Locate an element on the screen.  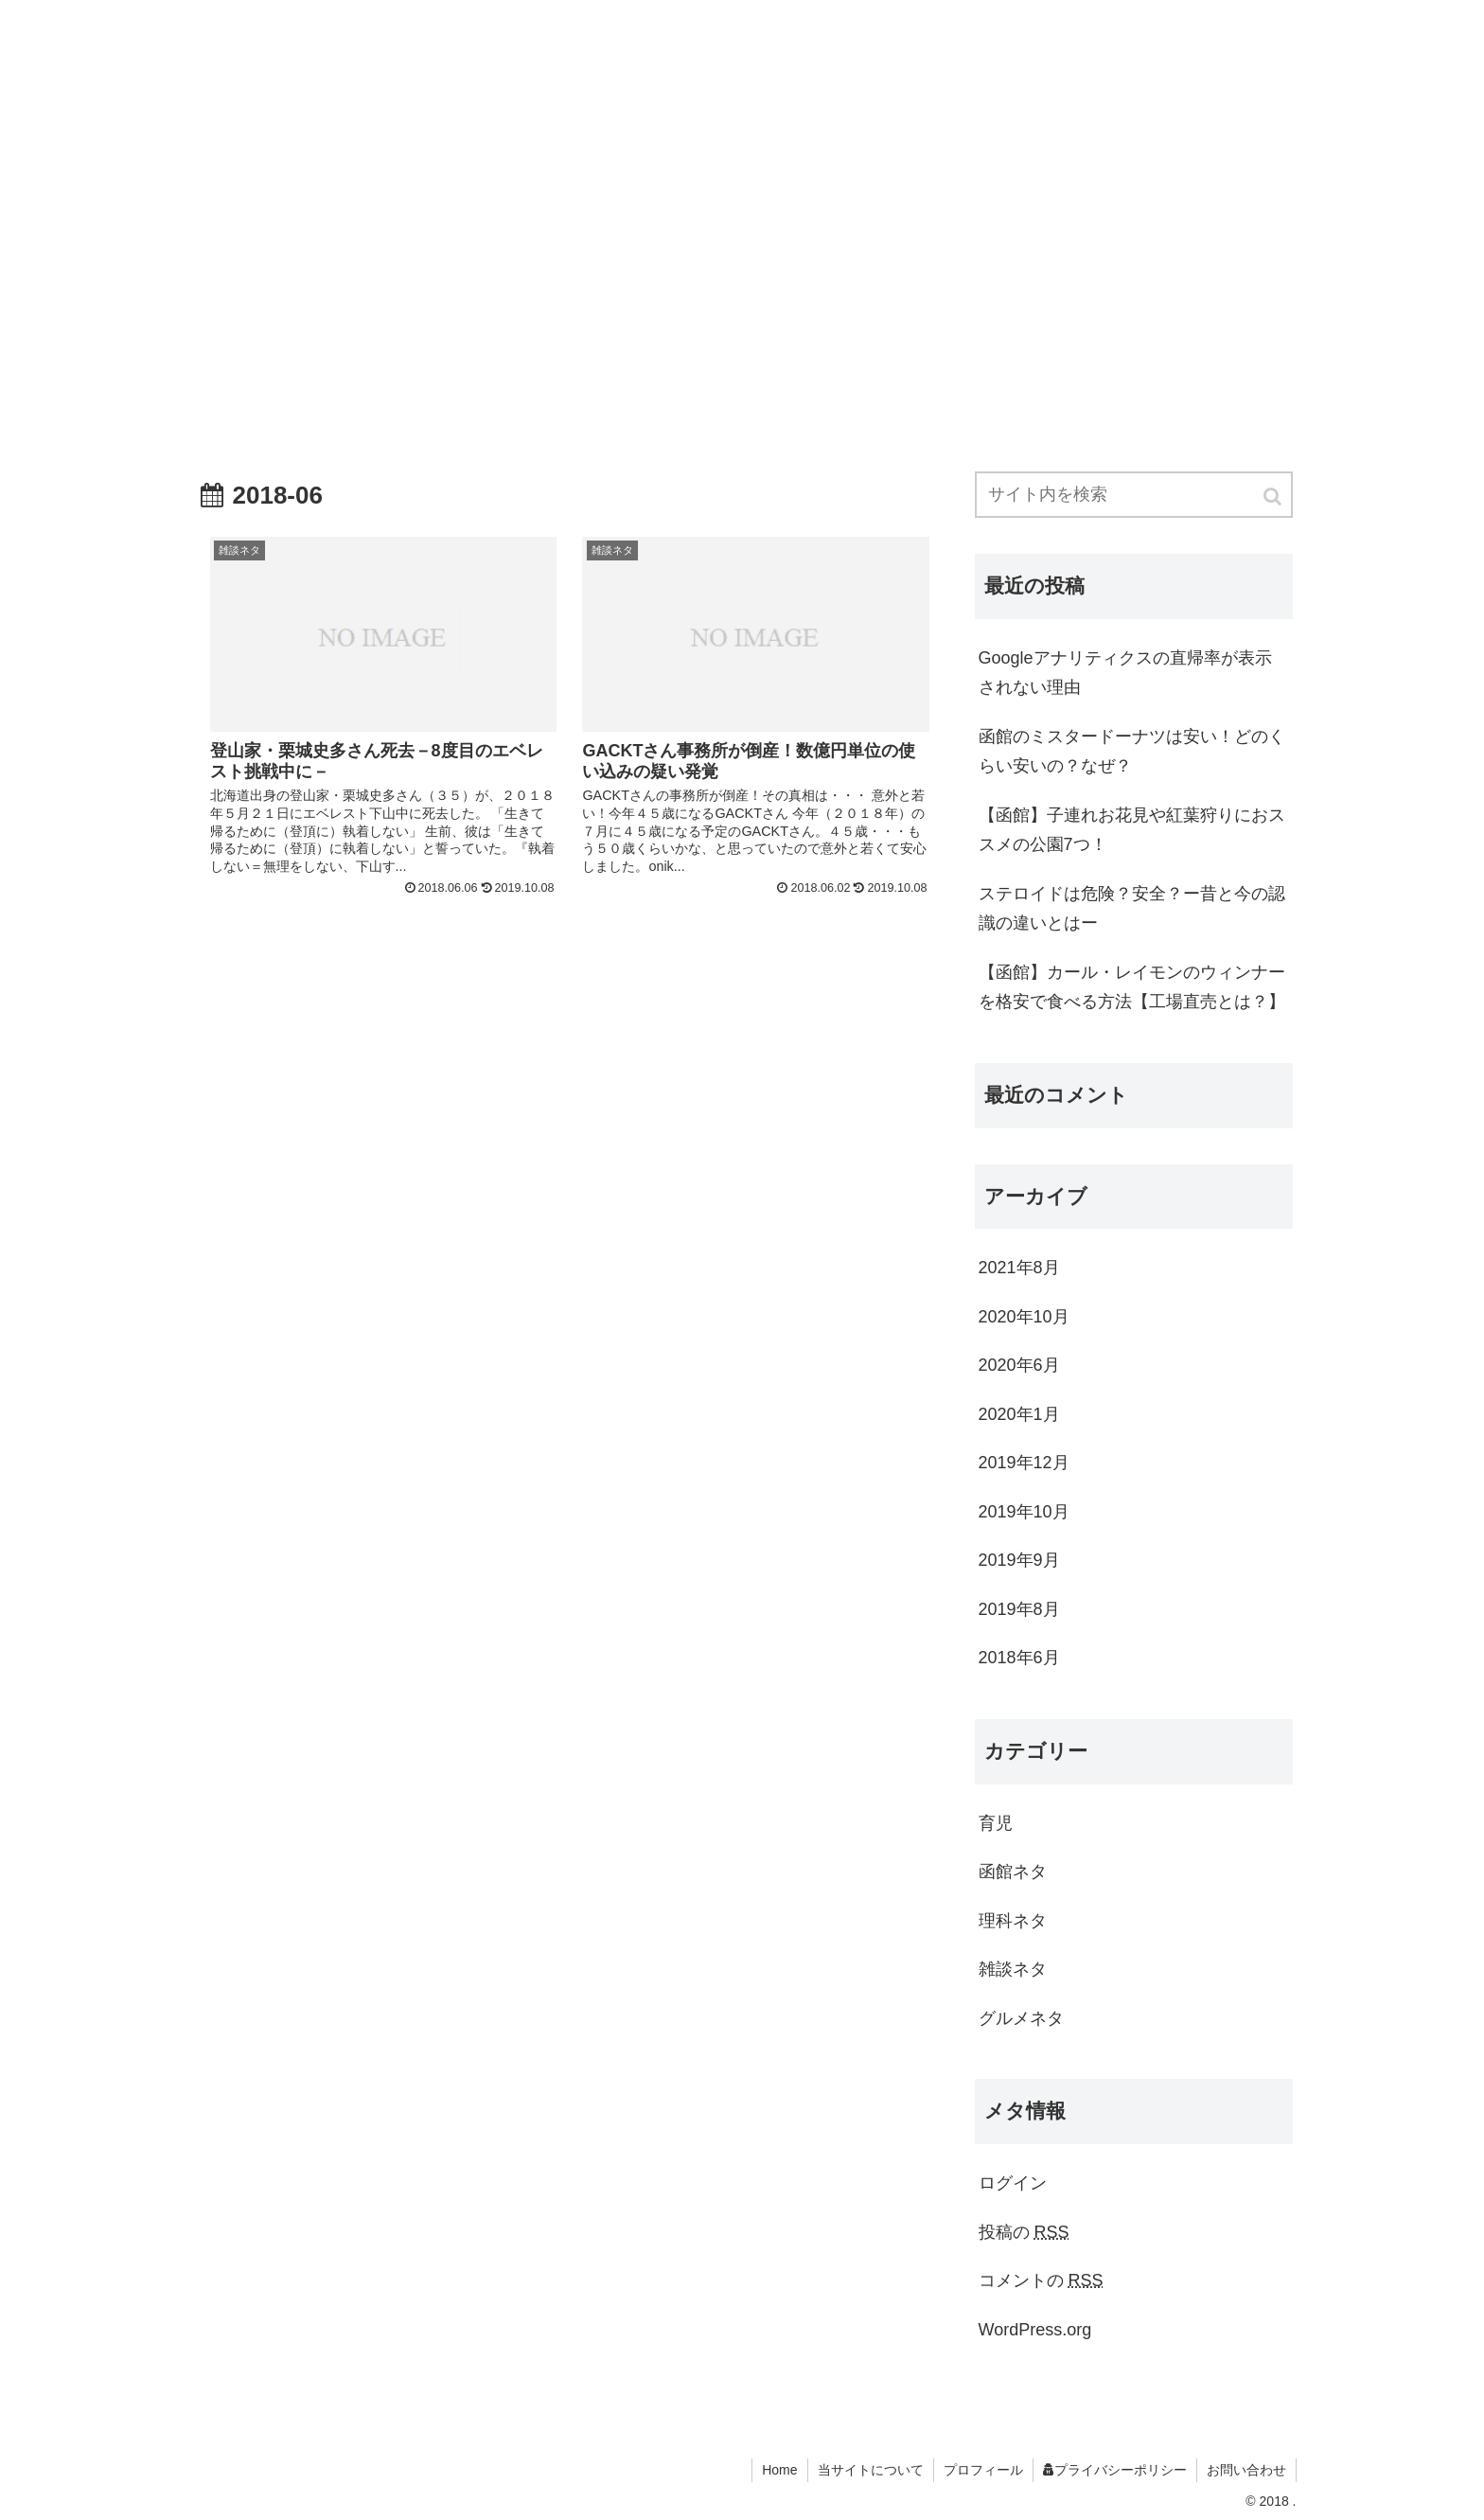
2020年10月 is located at coordinates (1024, 1316).